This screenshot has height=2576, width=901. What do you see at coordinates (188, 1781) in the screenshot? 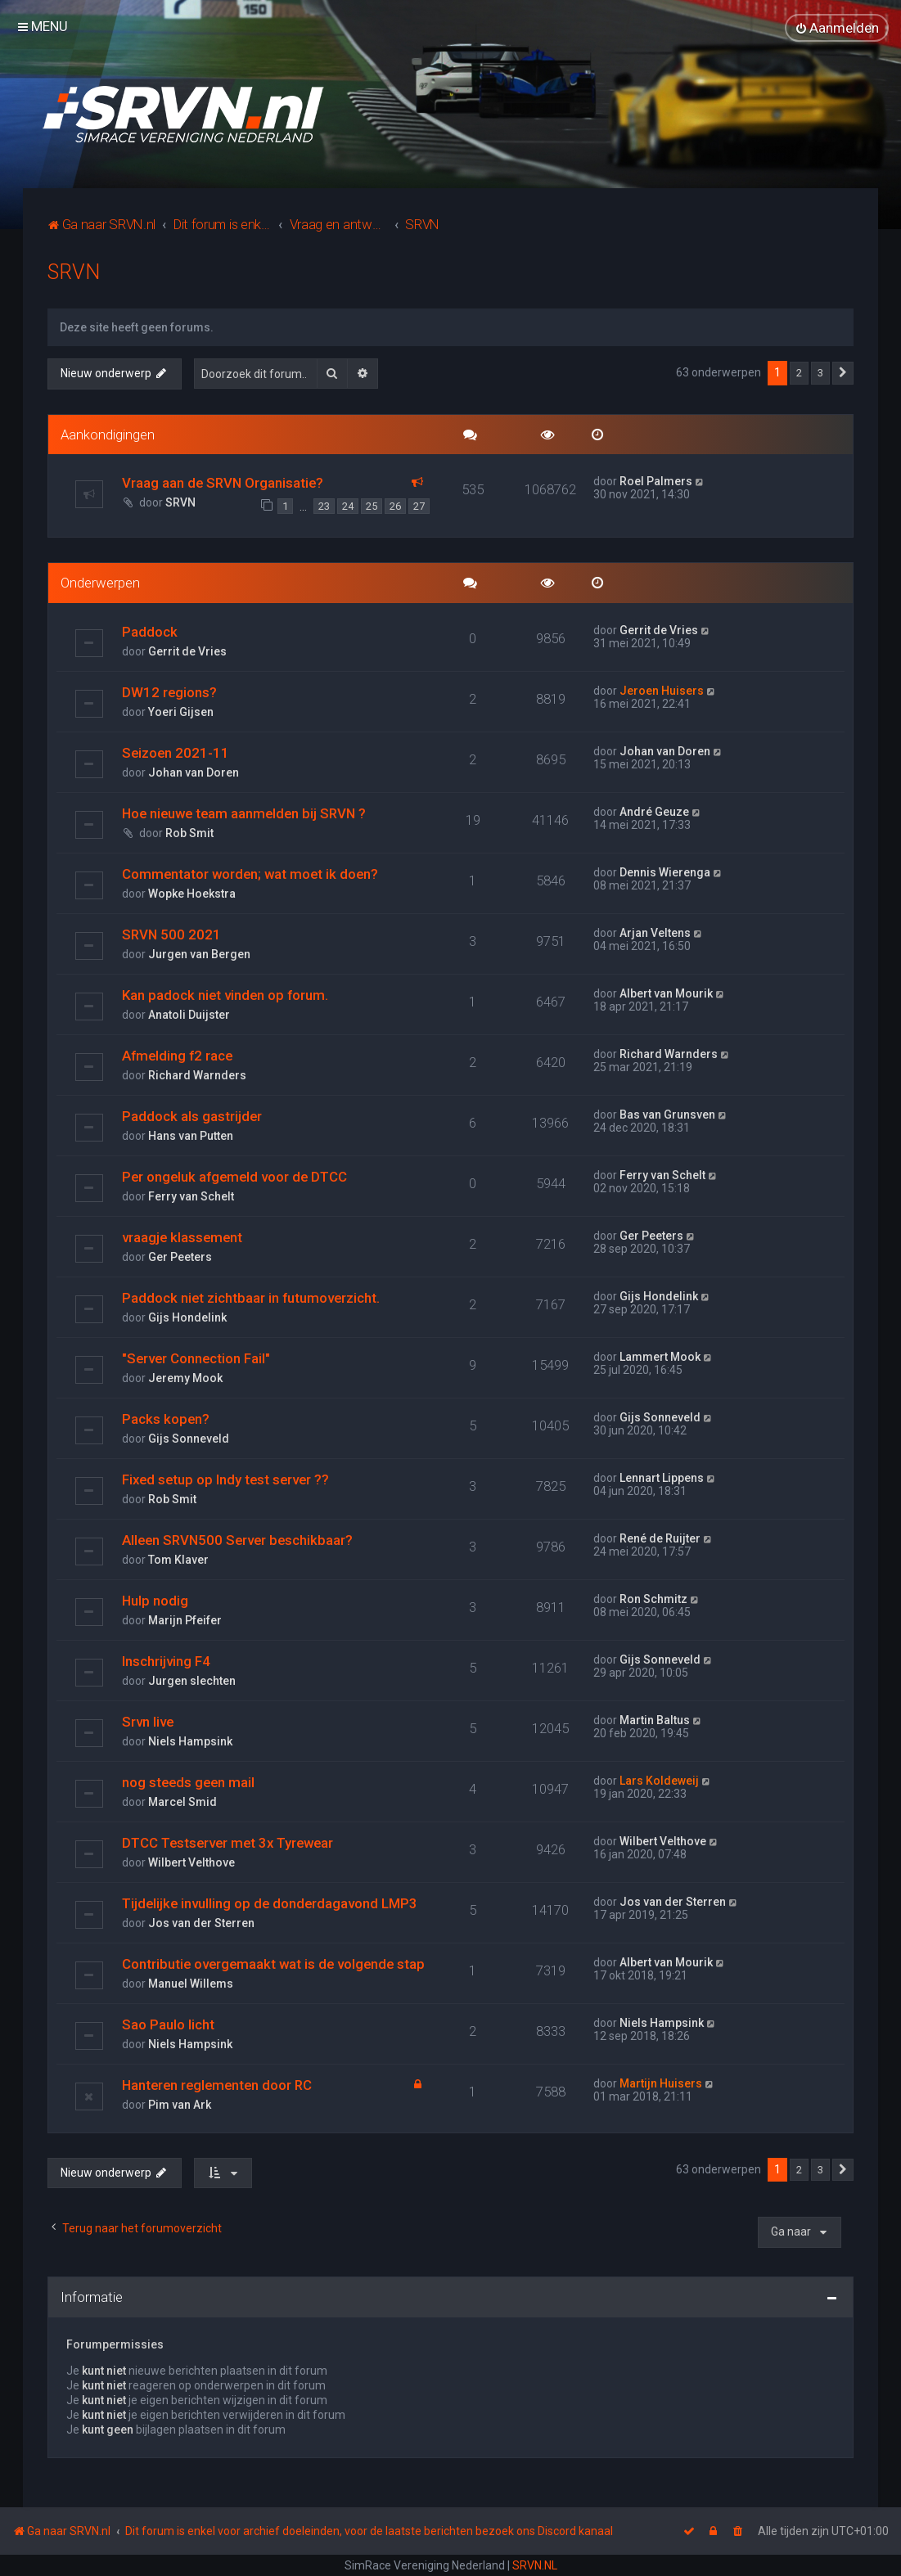
I see `nog steeds geen mail` at bounding box center [188, 1781].